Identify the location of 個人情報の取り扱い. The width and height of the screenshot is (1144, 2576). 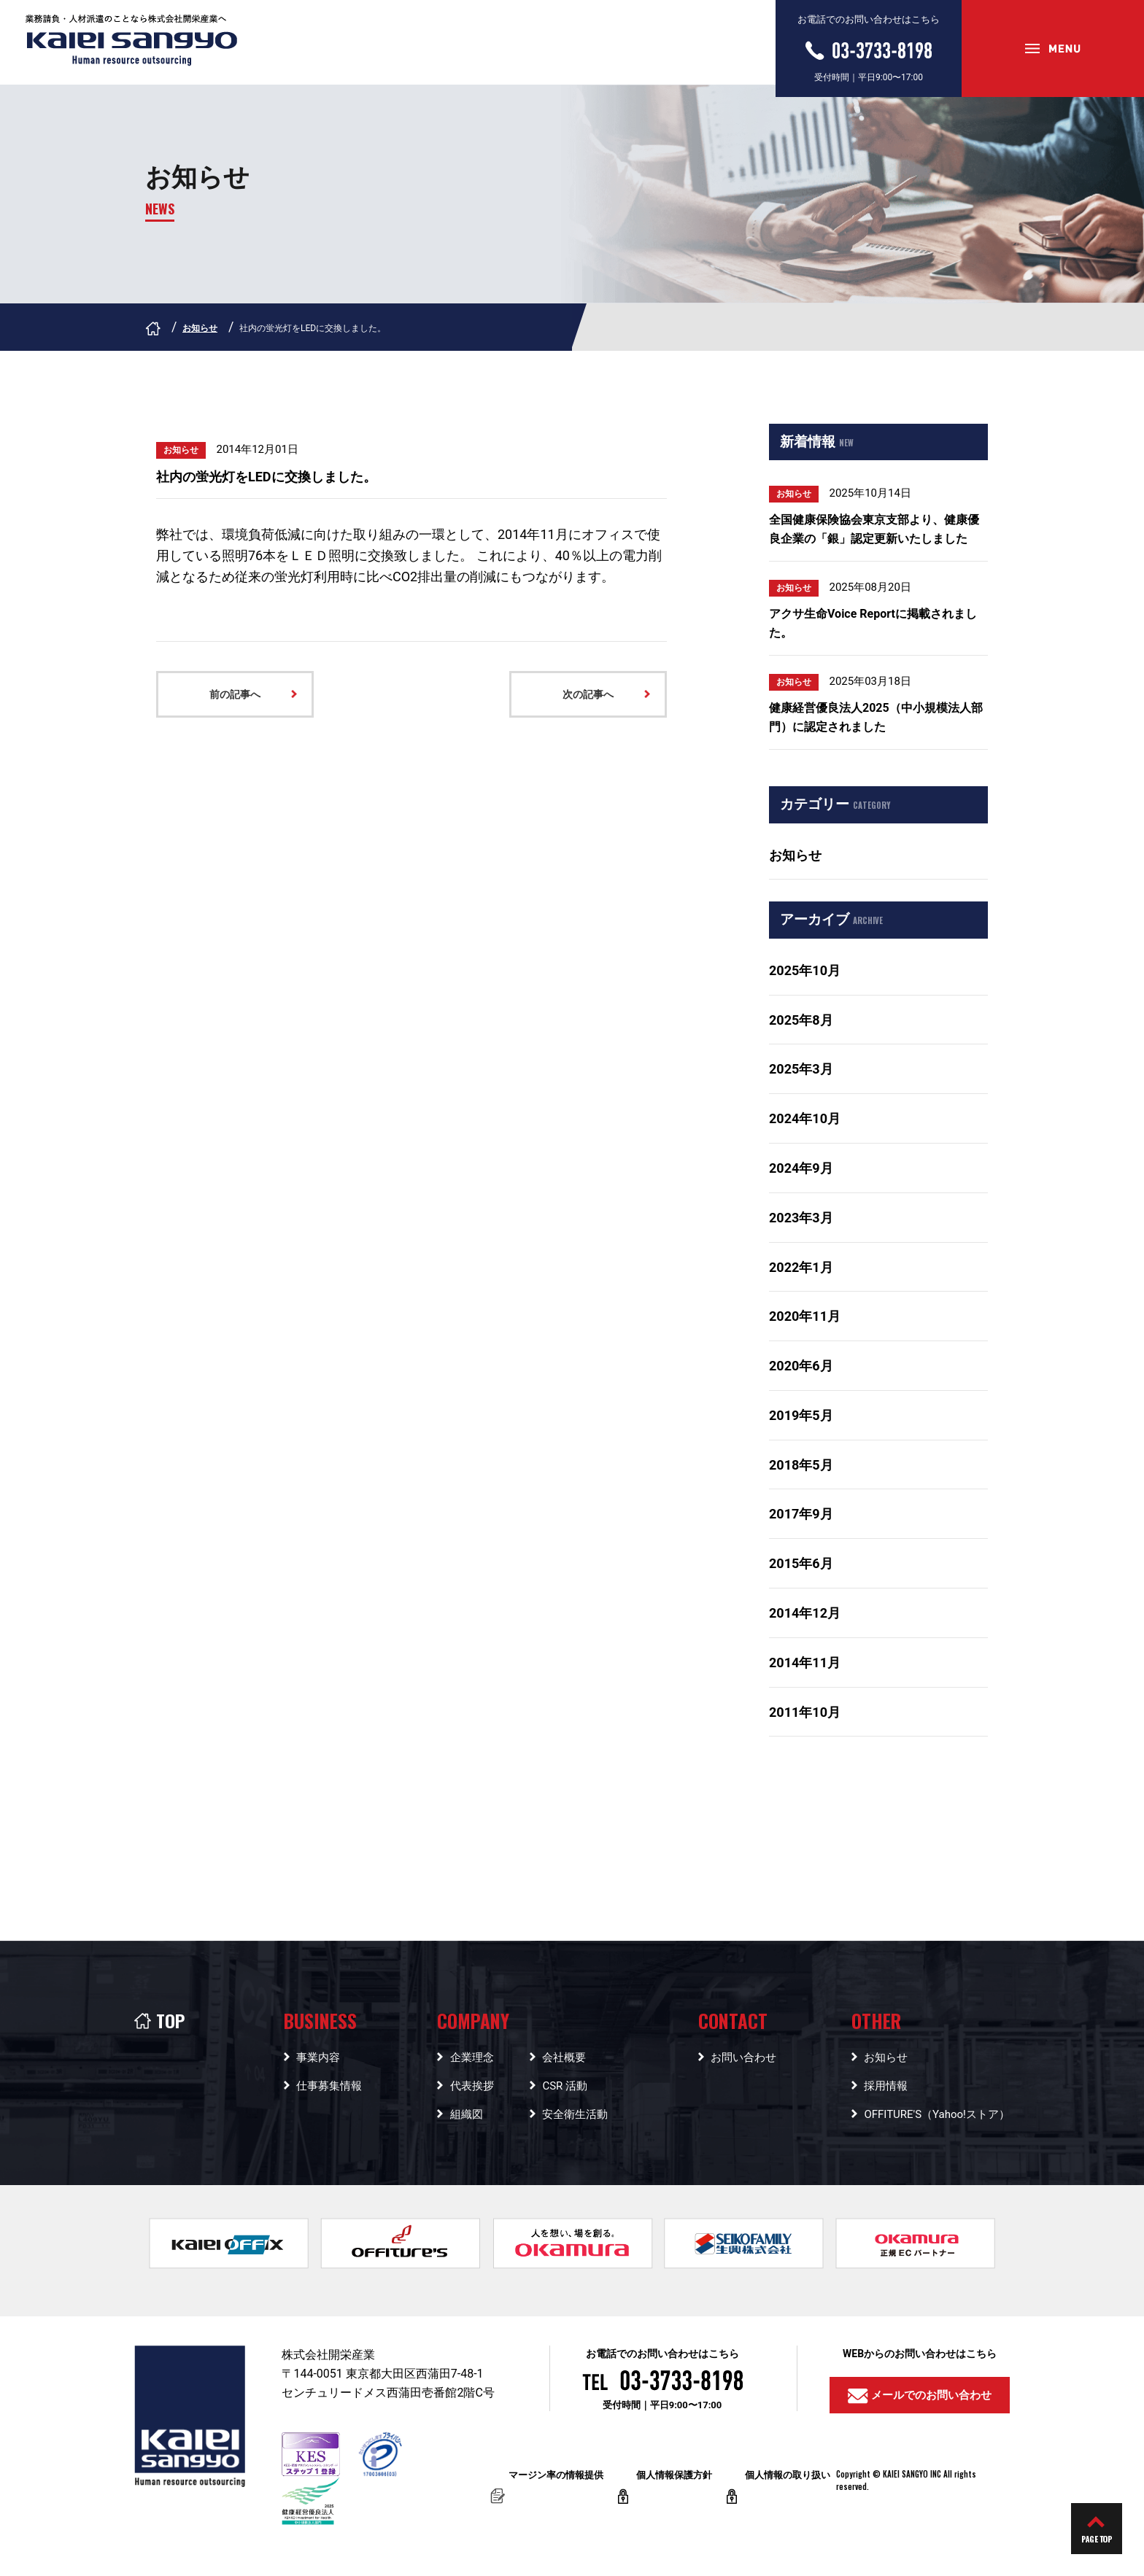
(787, 2487).